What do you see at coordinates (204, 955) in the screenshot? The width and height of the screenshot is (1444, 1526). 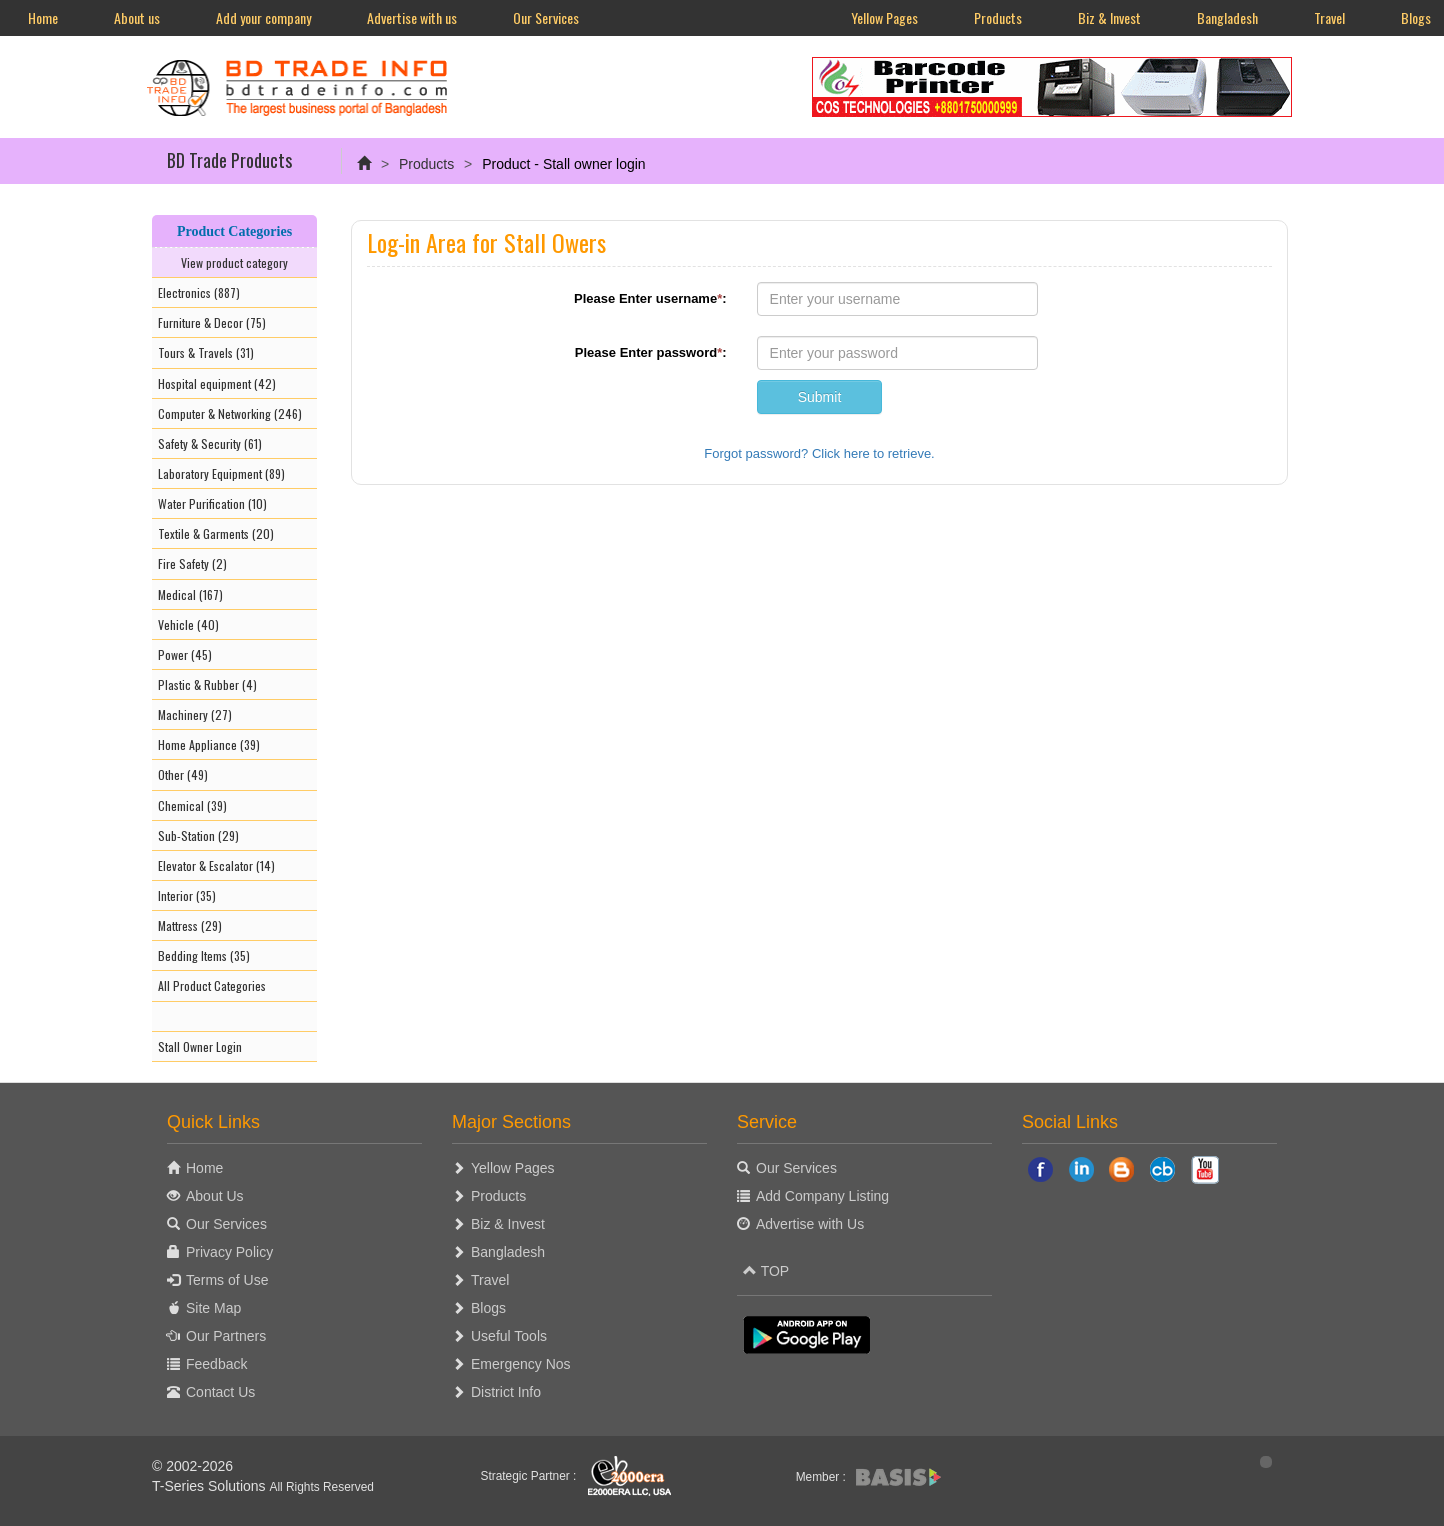 I see `Bedding Items (35)` at bounding box center [204, 955].